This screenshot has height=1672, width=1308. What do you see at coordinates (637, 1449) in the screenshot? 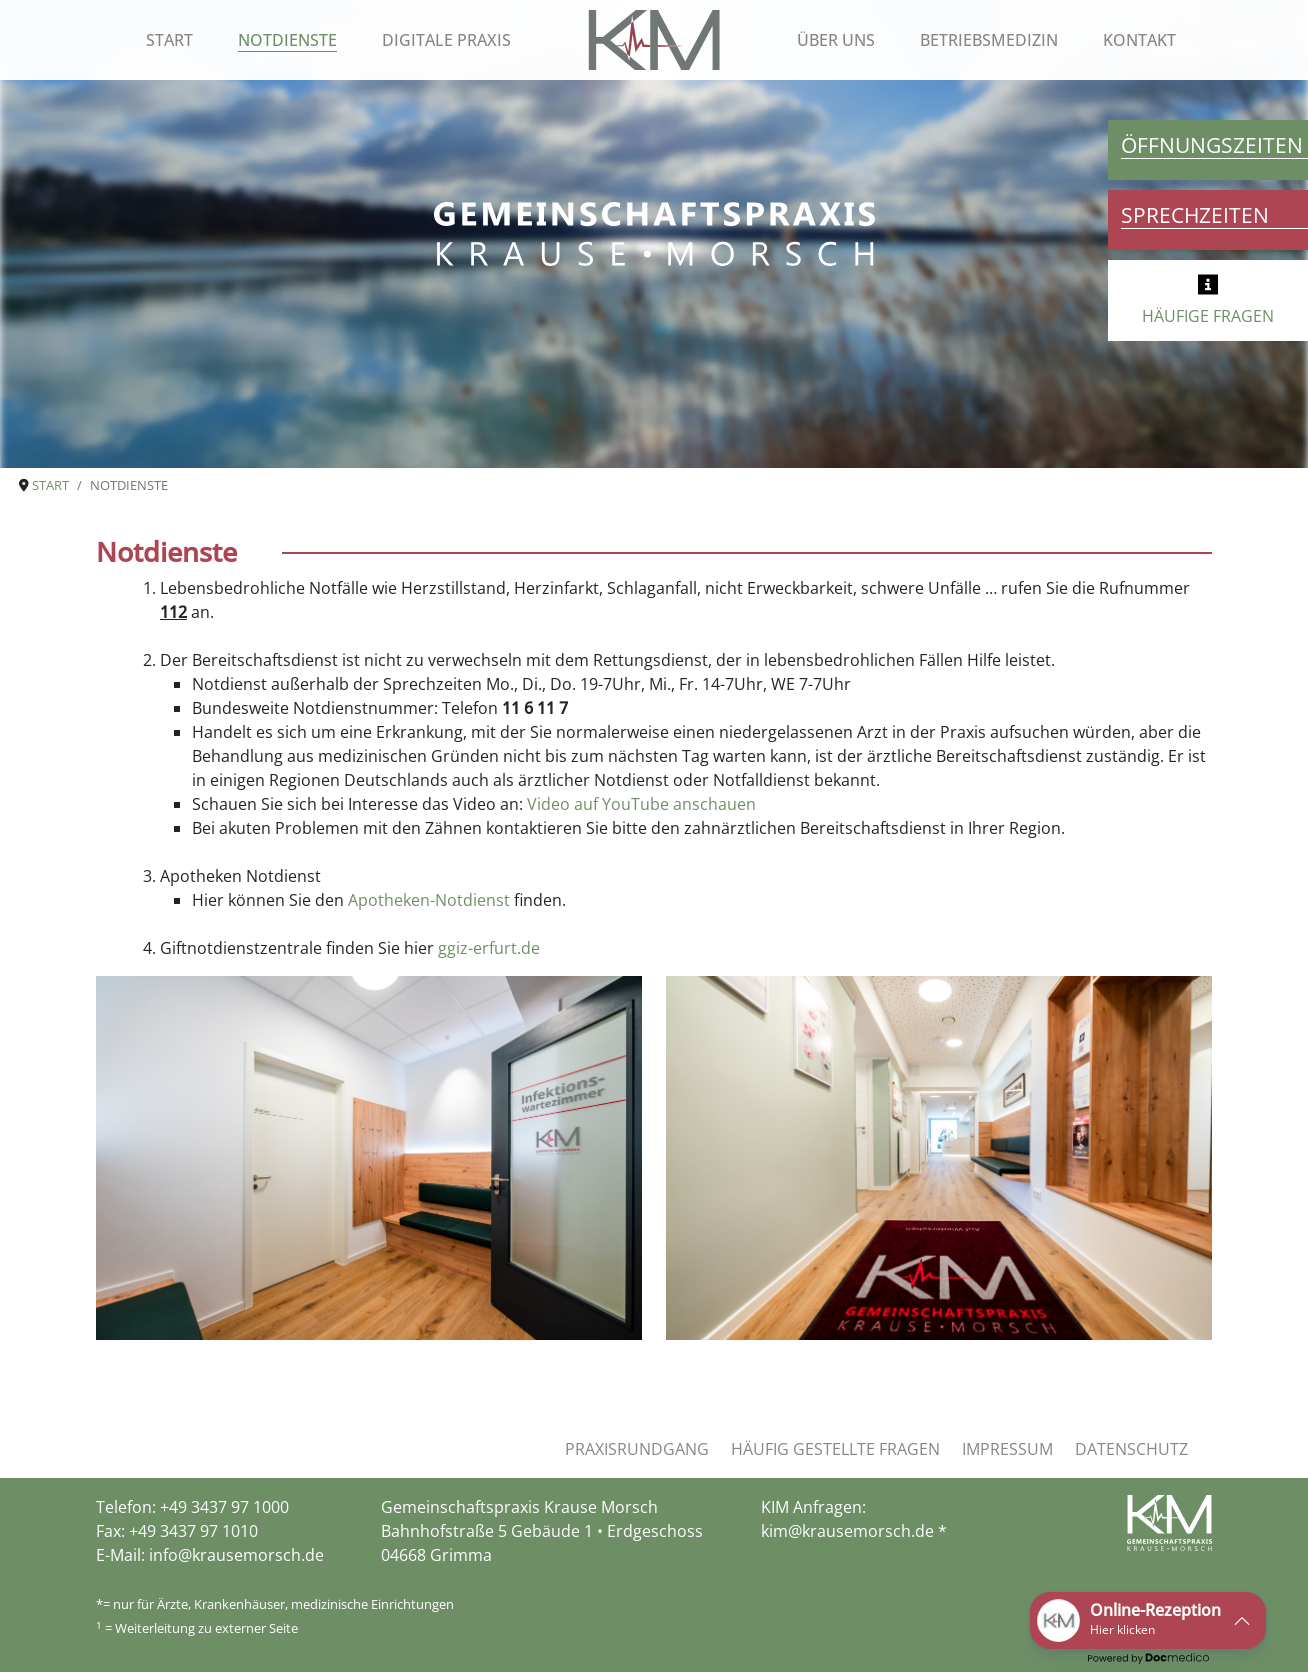
I see `Praxisrundgang` at bounding box center [637, 1449].